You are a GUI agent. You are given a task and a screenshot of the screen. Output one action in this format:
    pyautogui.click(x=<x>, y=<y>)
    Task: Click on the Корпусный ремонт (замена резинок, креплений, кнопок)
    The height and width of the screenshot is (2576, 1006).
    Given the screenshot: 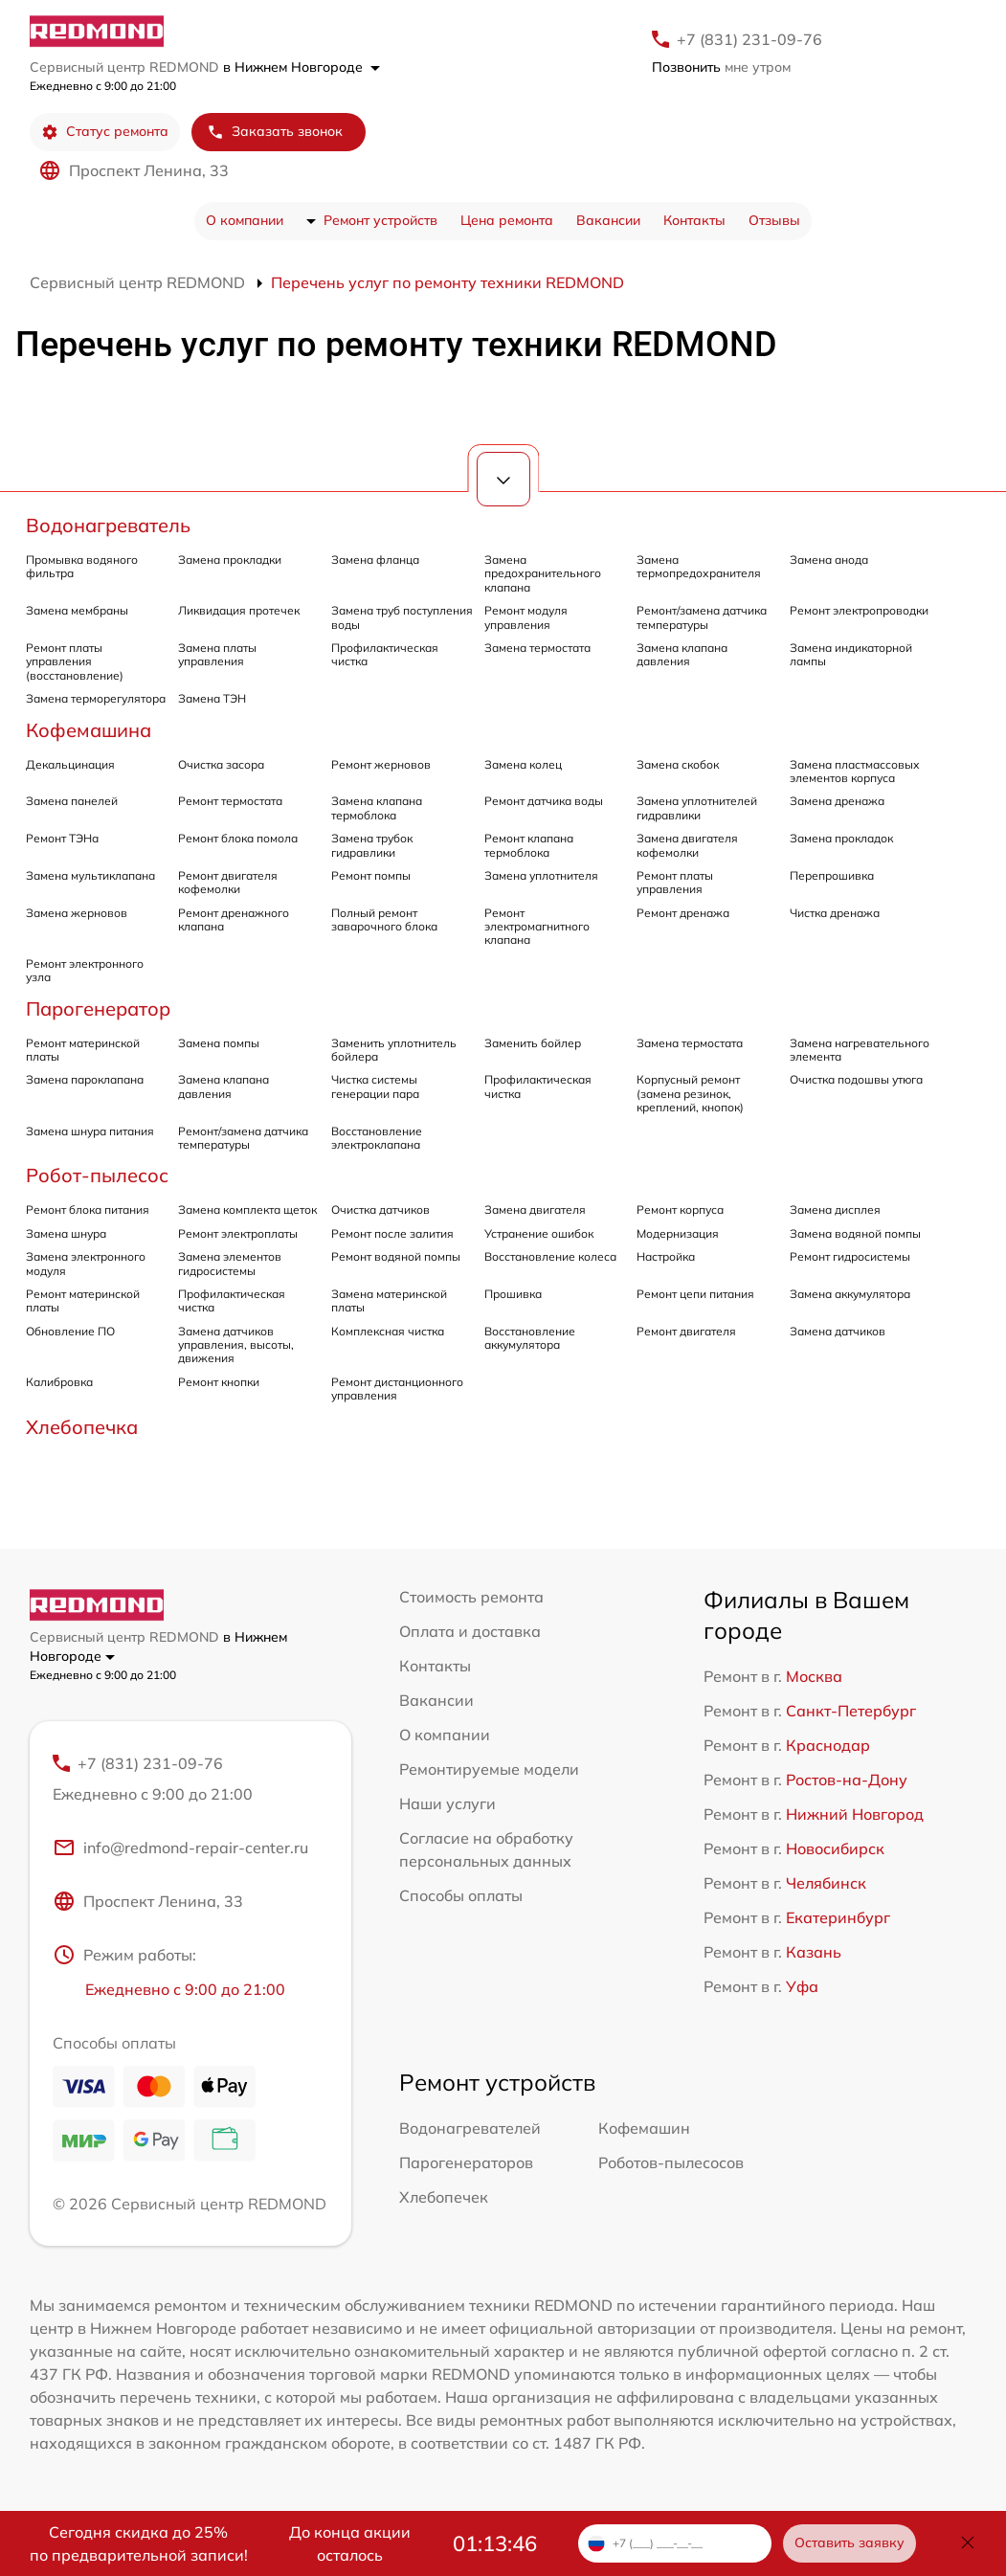 What is the action you would take?
    pyautogui.click(x=690, y=1093)
    